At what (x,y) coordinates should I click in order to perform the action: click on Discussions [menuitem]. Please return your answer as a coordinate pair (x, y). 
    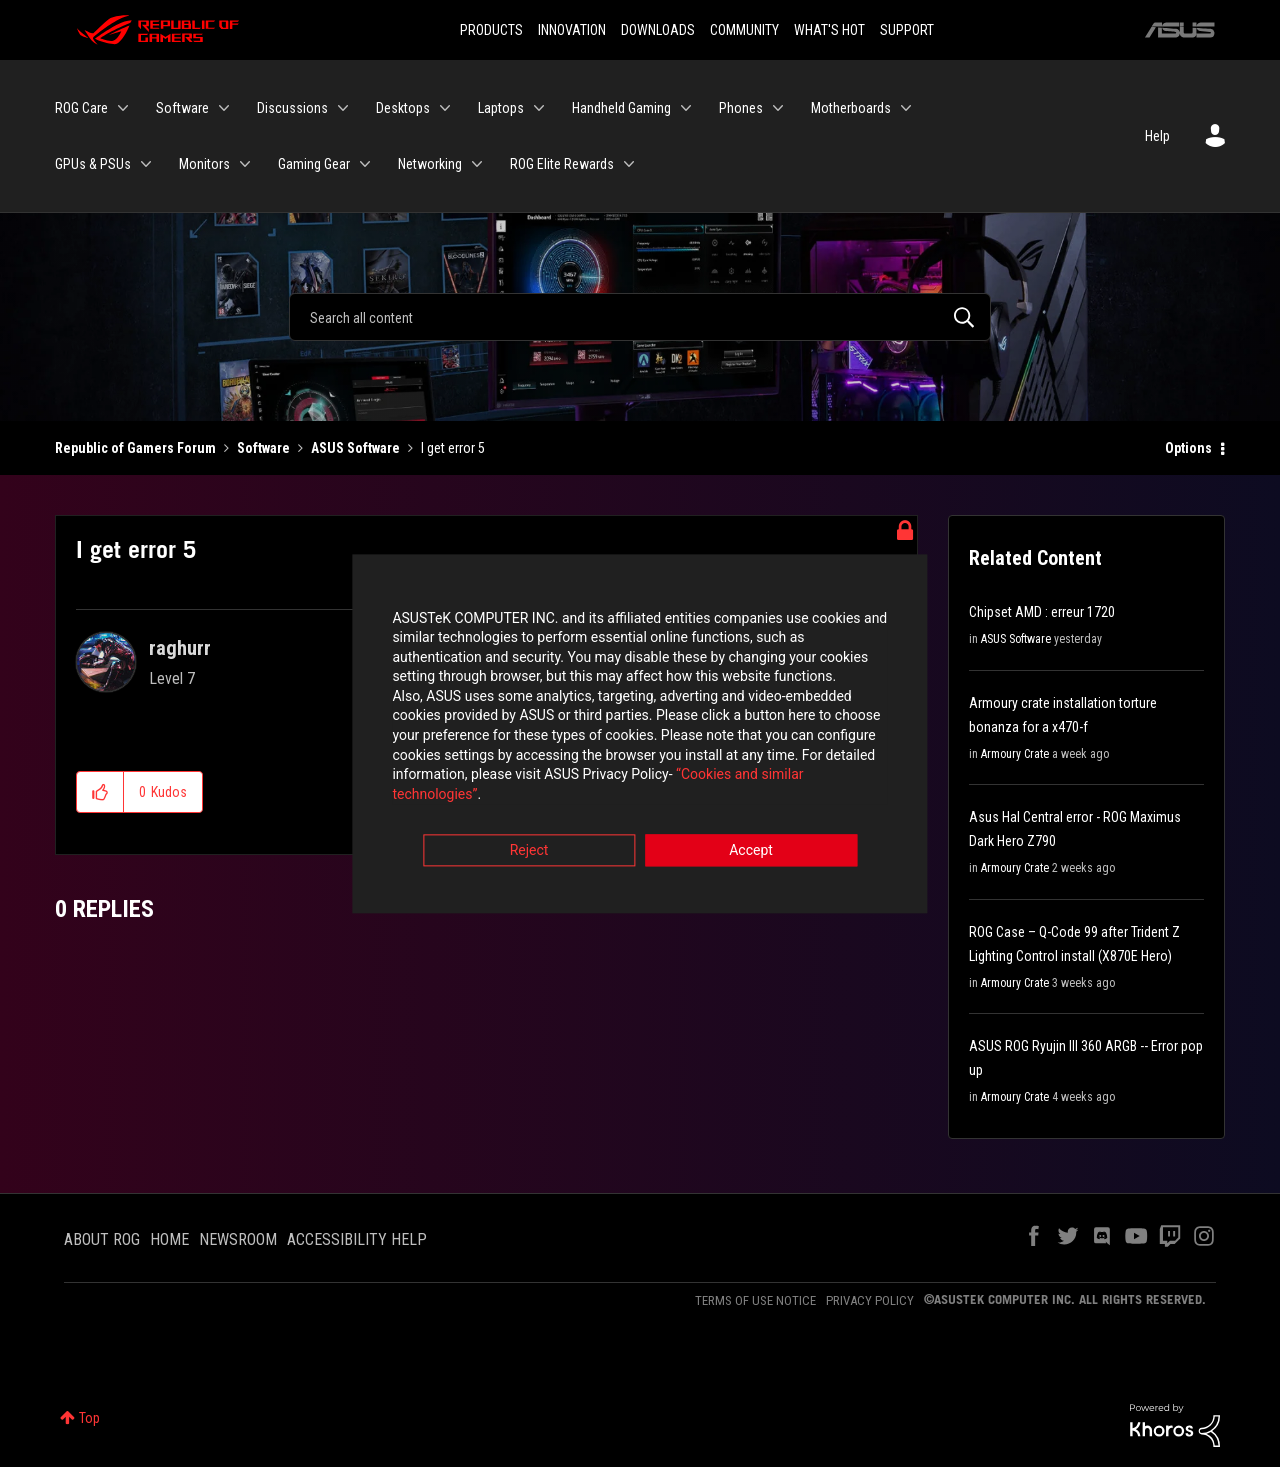
    Looking at the image, I should click on (292, 108).